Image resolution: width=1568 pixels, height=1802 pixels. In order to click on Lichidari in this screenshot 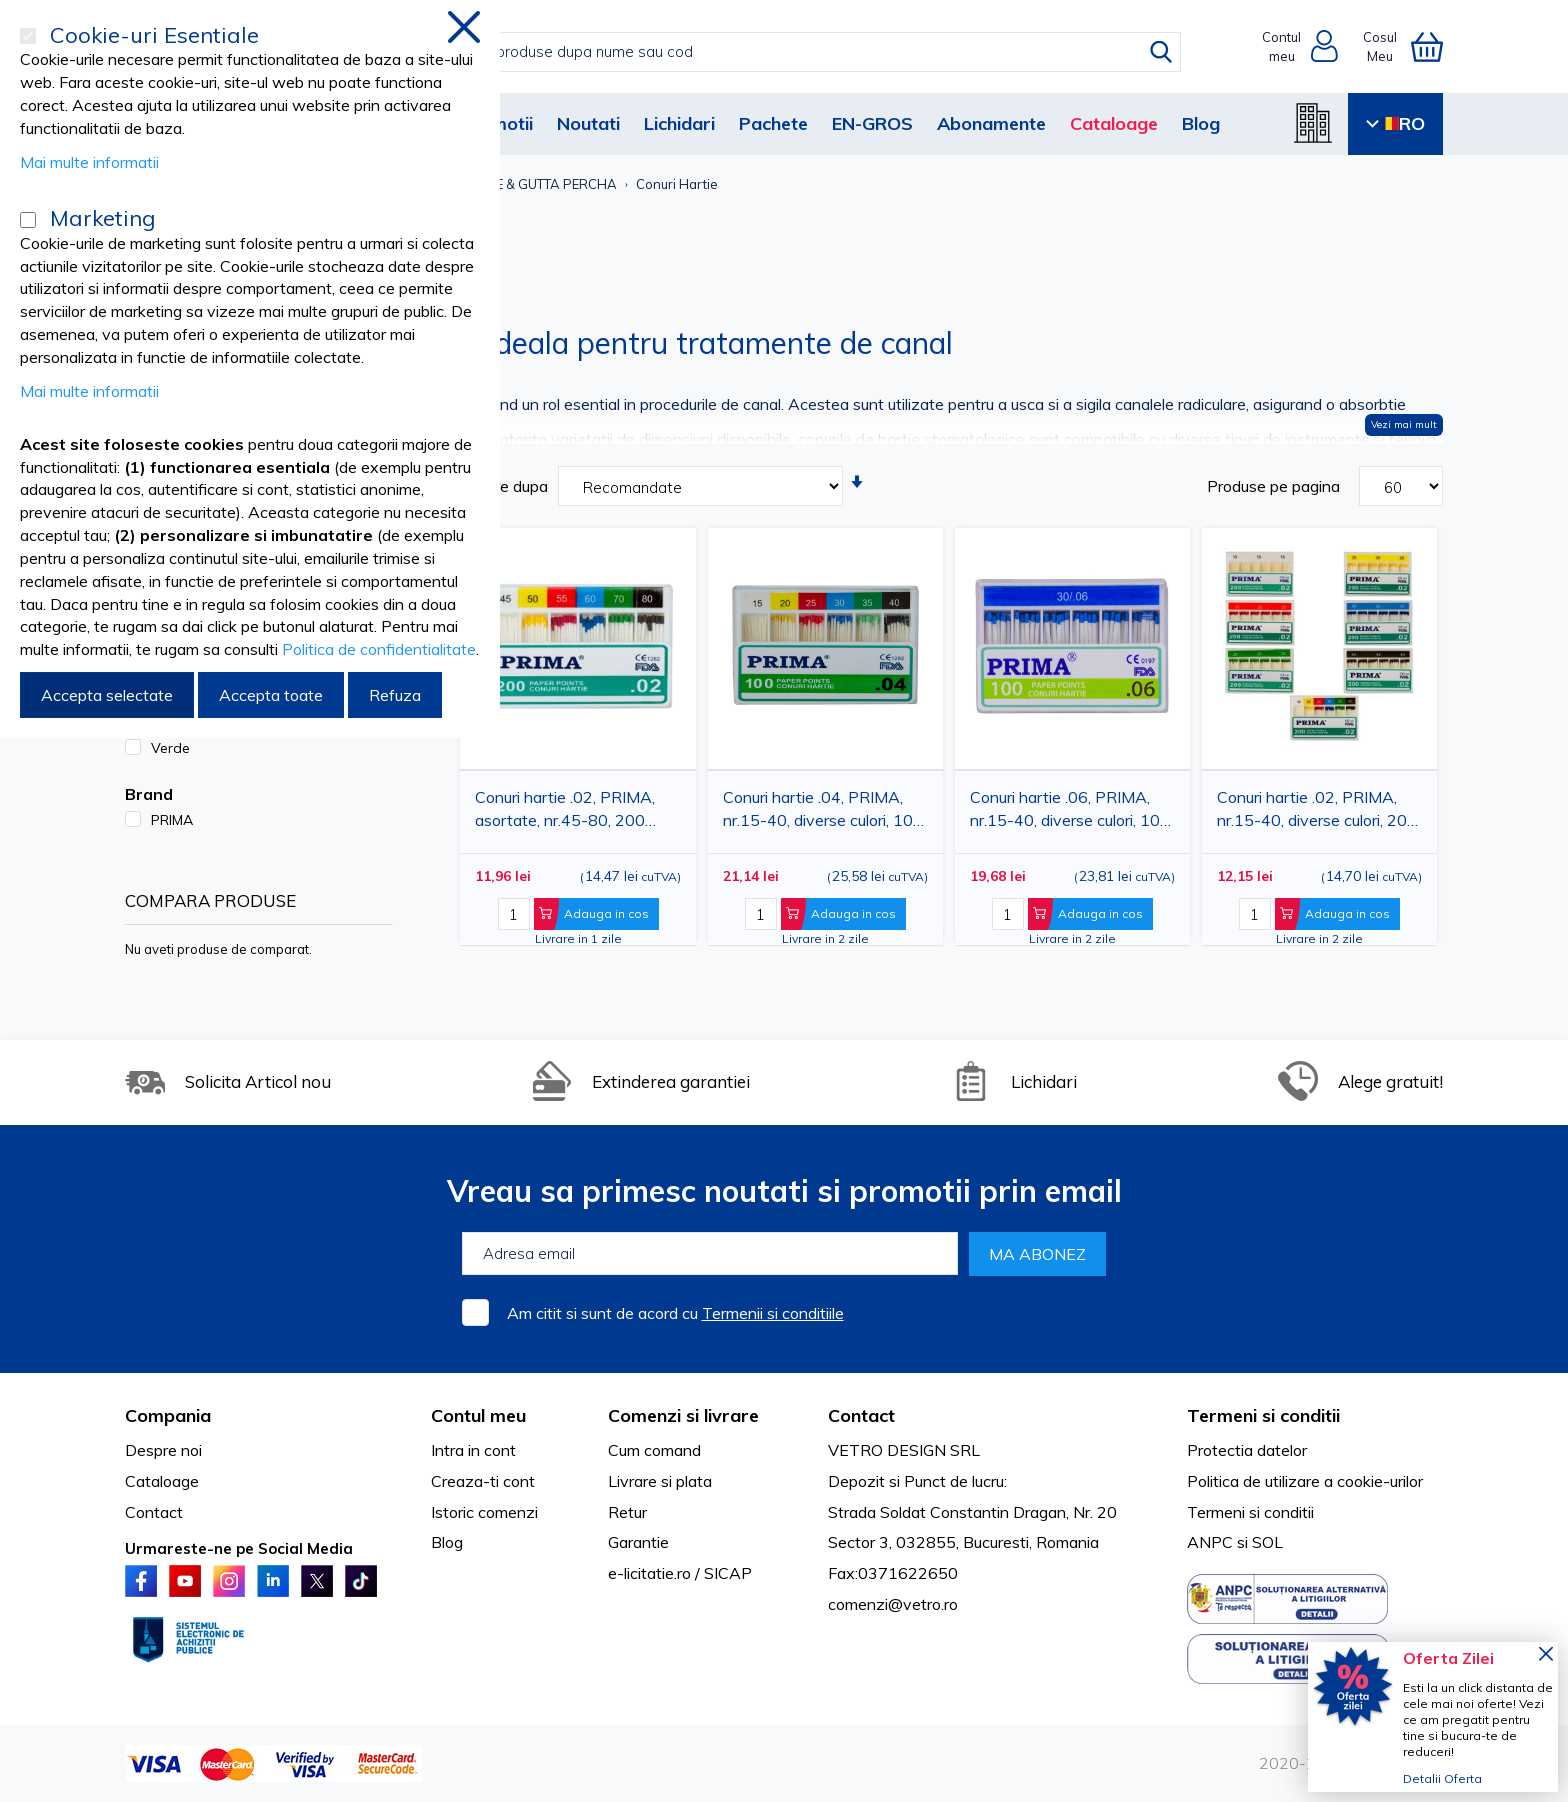, I will do `click(679, 123)`.